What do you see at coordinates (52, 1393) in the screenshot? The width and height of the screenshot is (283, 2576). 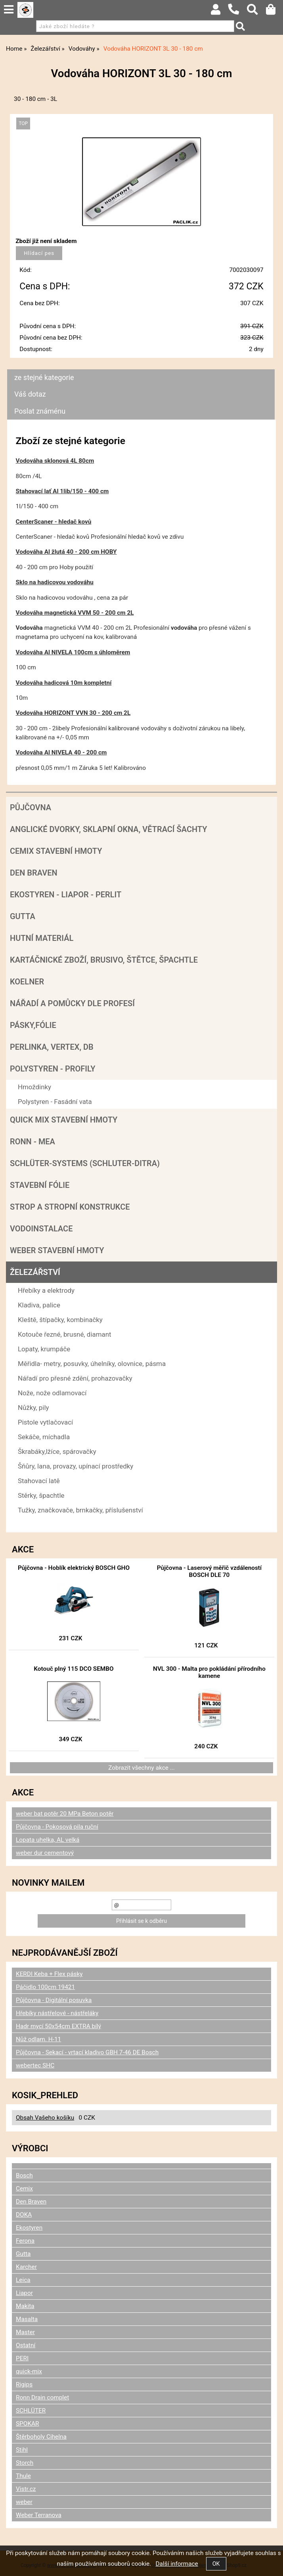 I see `Nože, nože odlamovací` at bounding box center [52, 1393].